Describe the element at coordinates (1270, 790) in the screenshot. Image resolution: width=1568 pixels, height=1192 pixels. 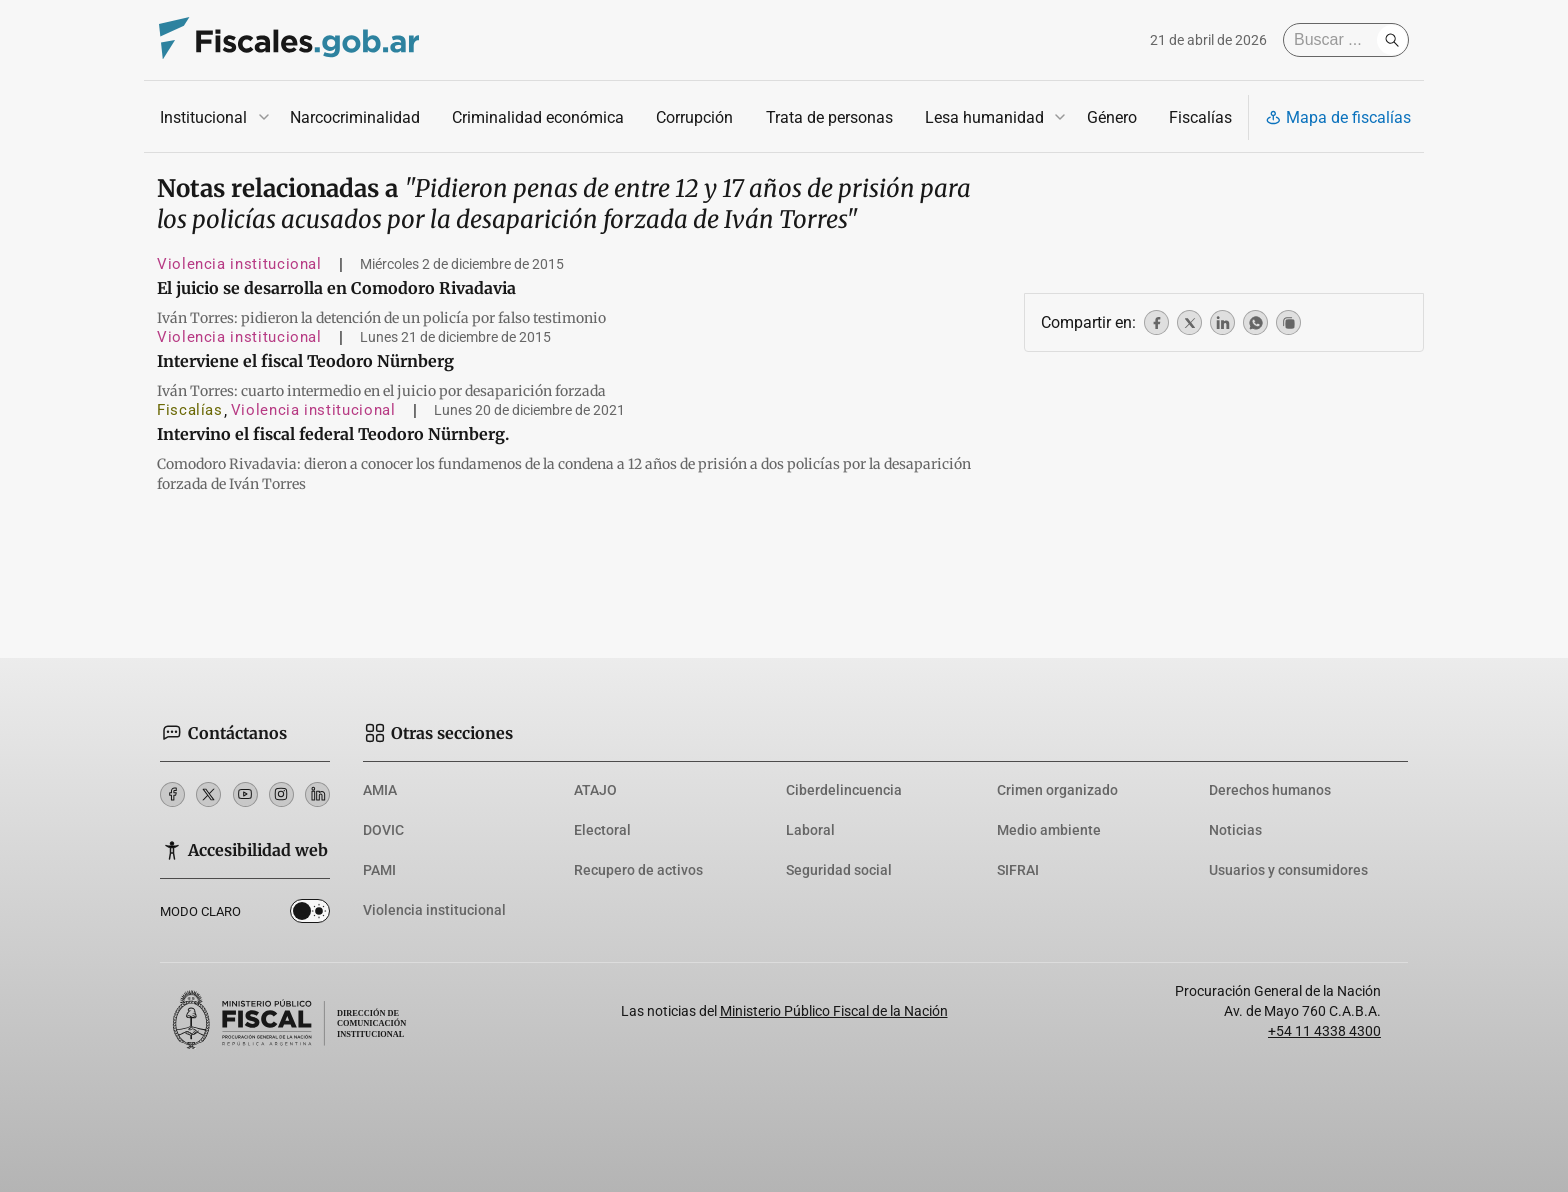
I see `Derechos humanos` at that location.